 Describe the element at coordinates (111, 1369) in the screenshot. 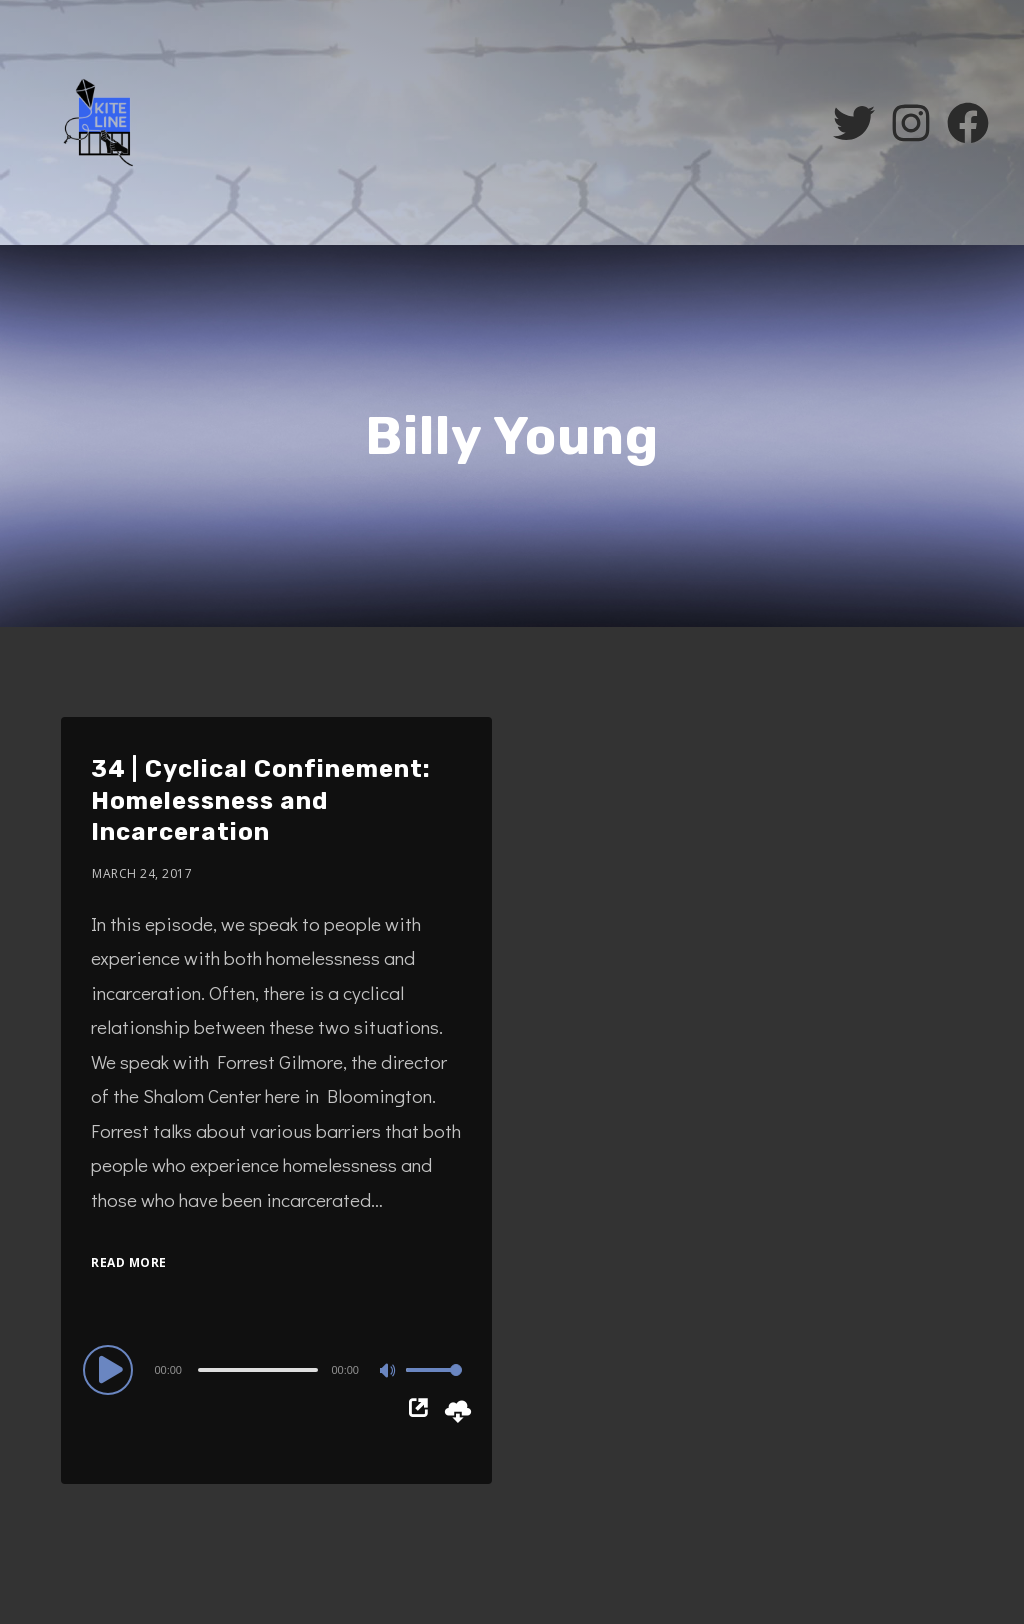

I see `[Play]` at that location.